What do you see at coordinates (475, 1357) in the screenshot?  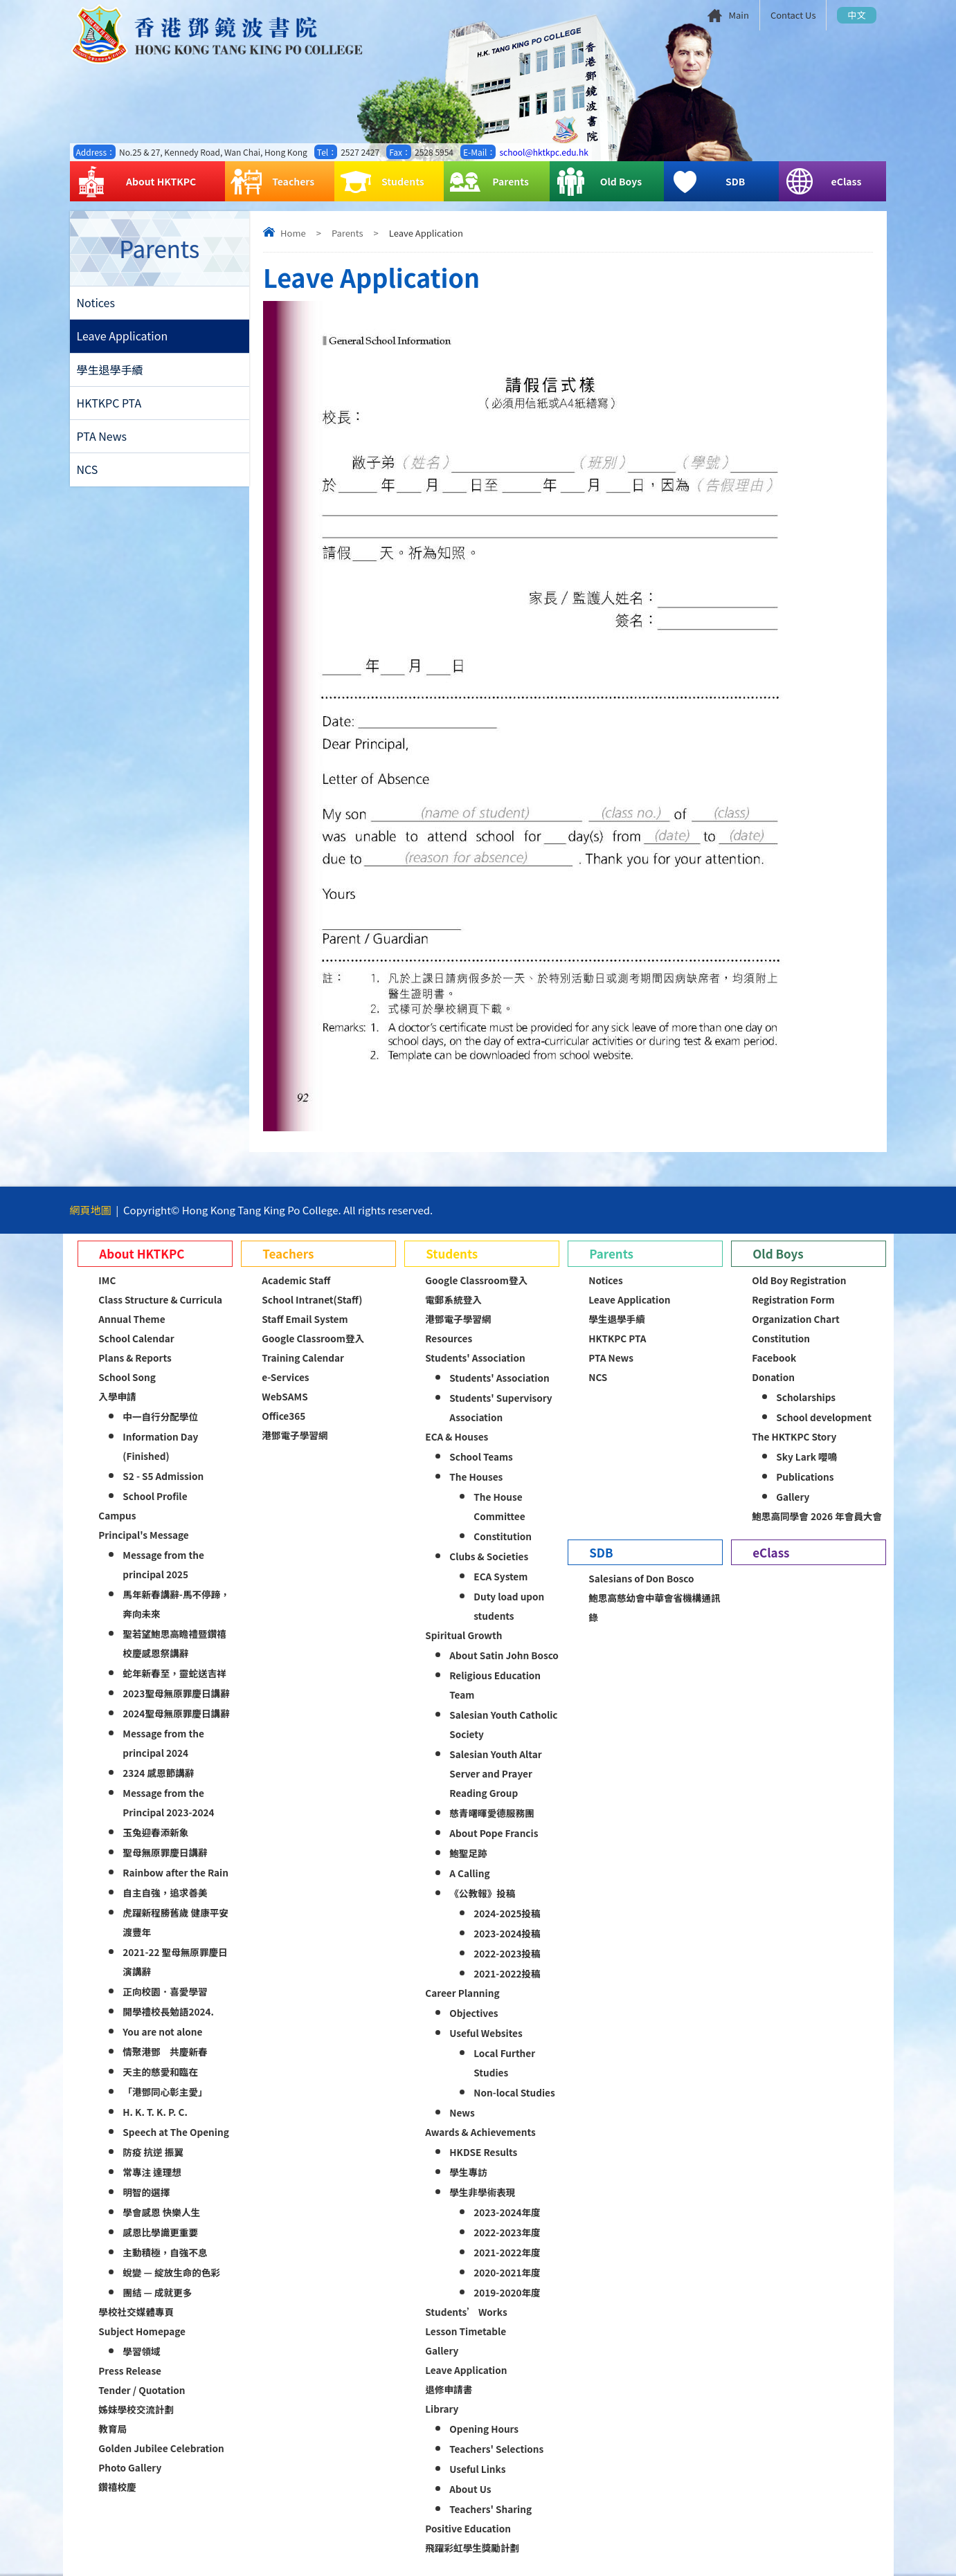 I see `Students' Association` at bounding box center [475, 1357].